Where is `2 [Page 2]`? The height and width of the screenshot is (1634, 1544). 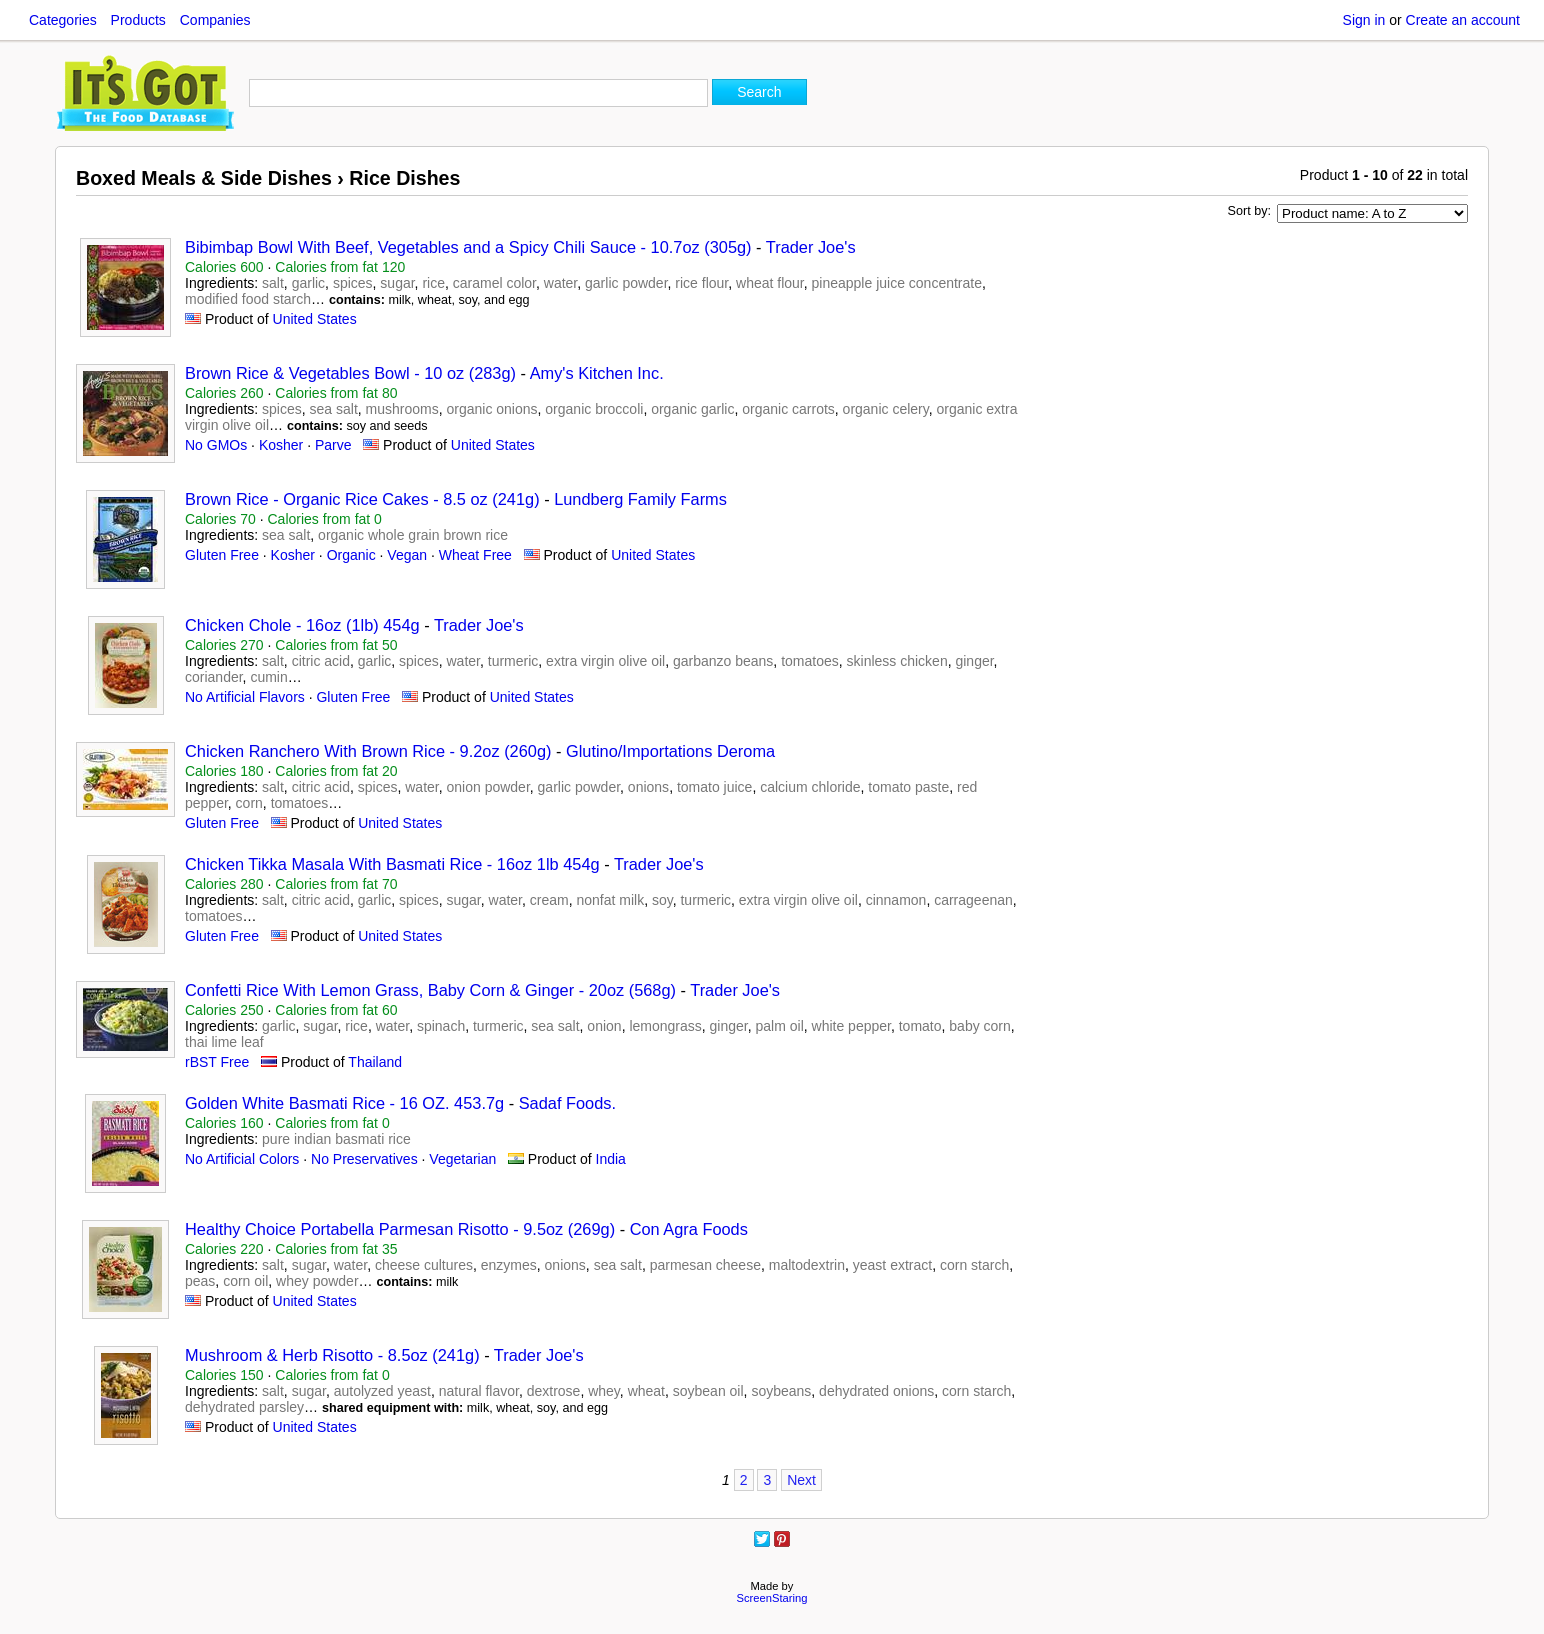
2 [Page 2] is located at coordinates (744, 1480).